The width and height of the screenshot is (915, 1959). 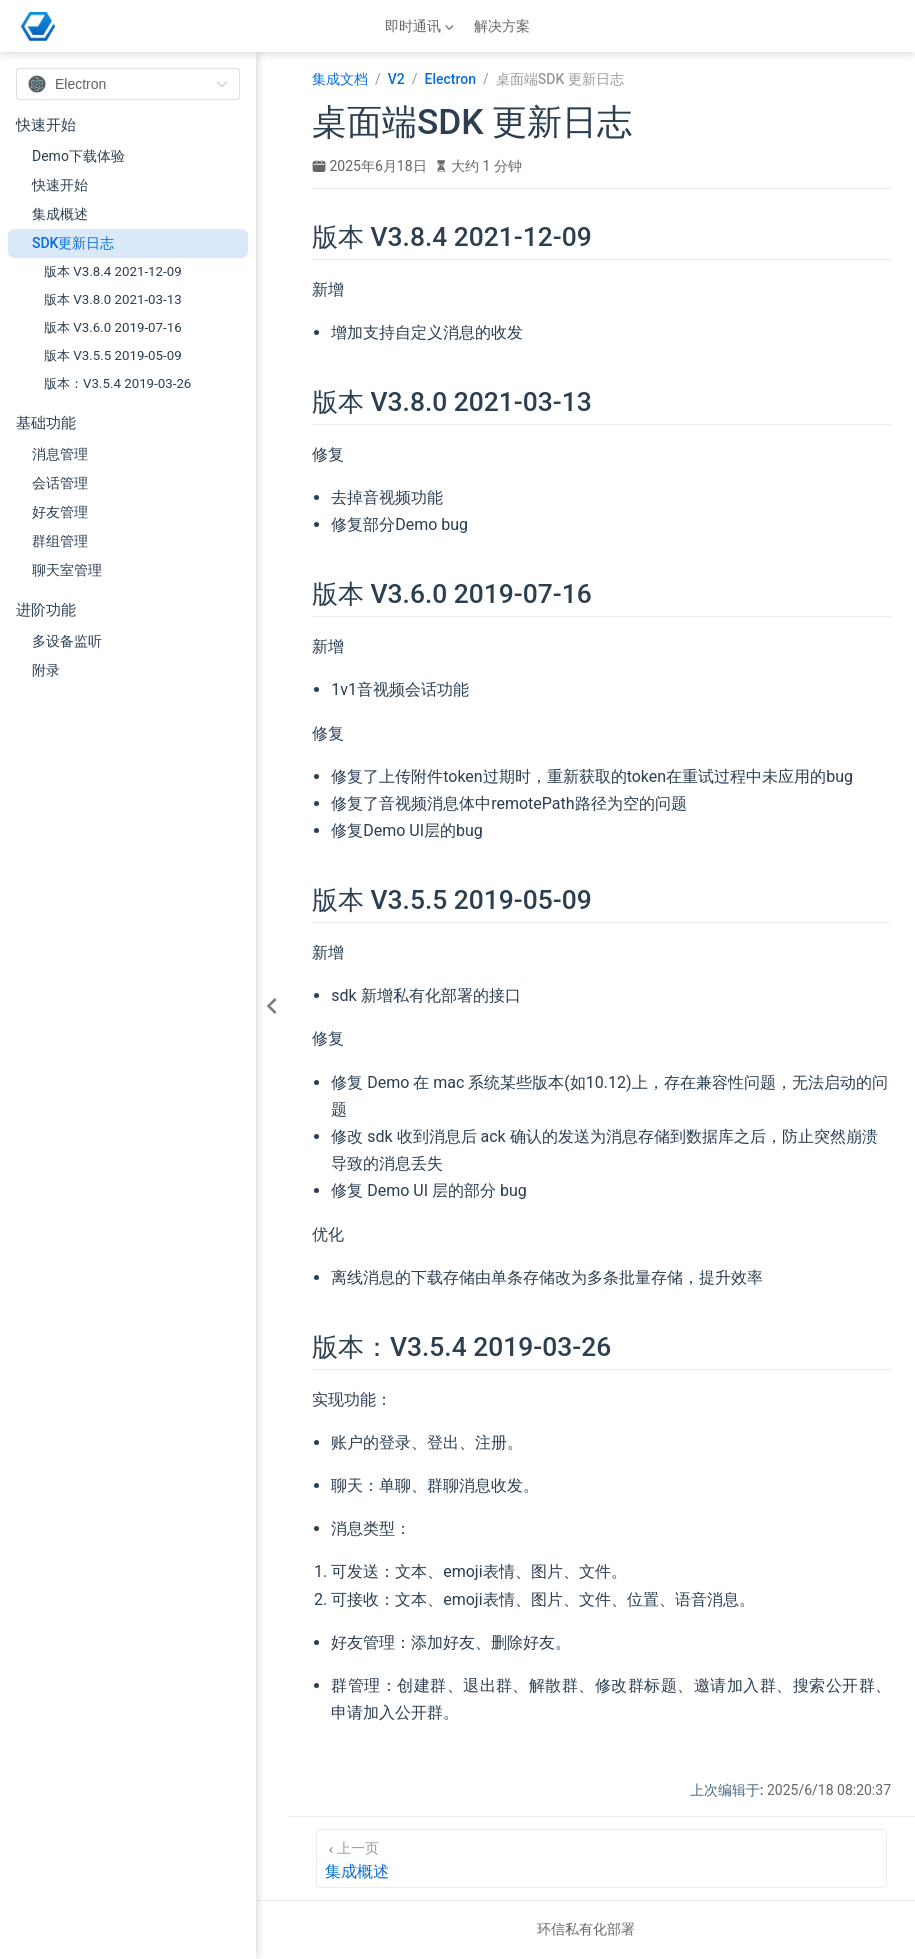 I want to click on 解决方案, so click(x=502, y=26).